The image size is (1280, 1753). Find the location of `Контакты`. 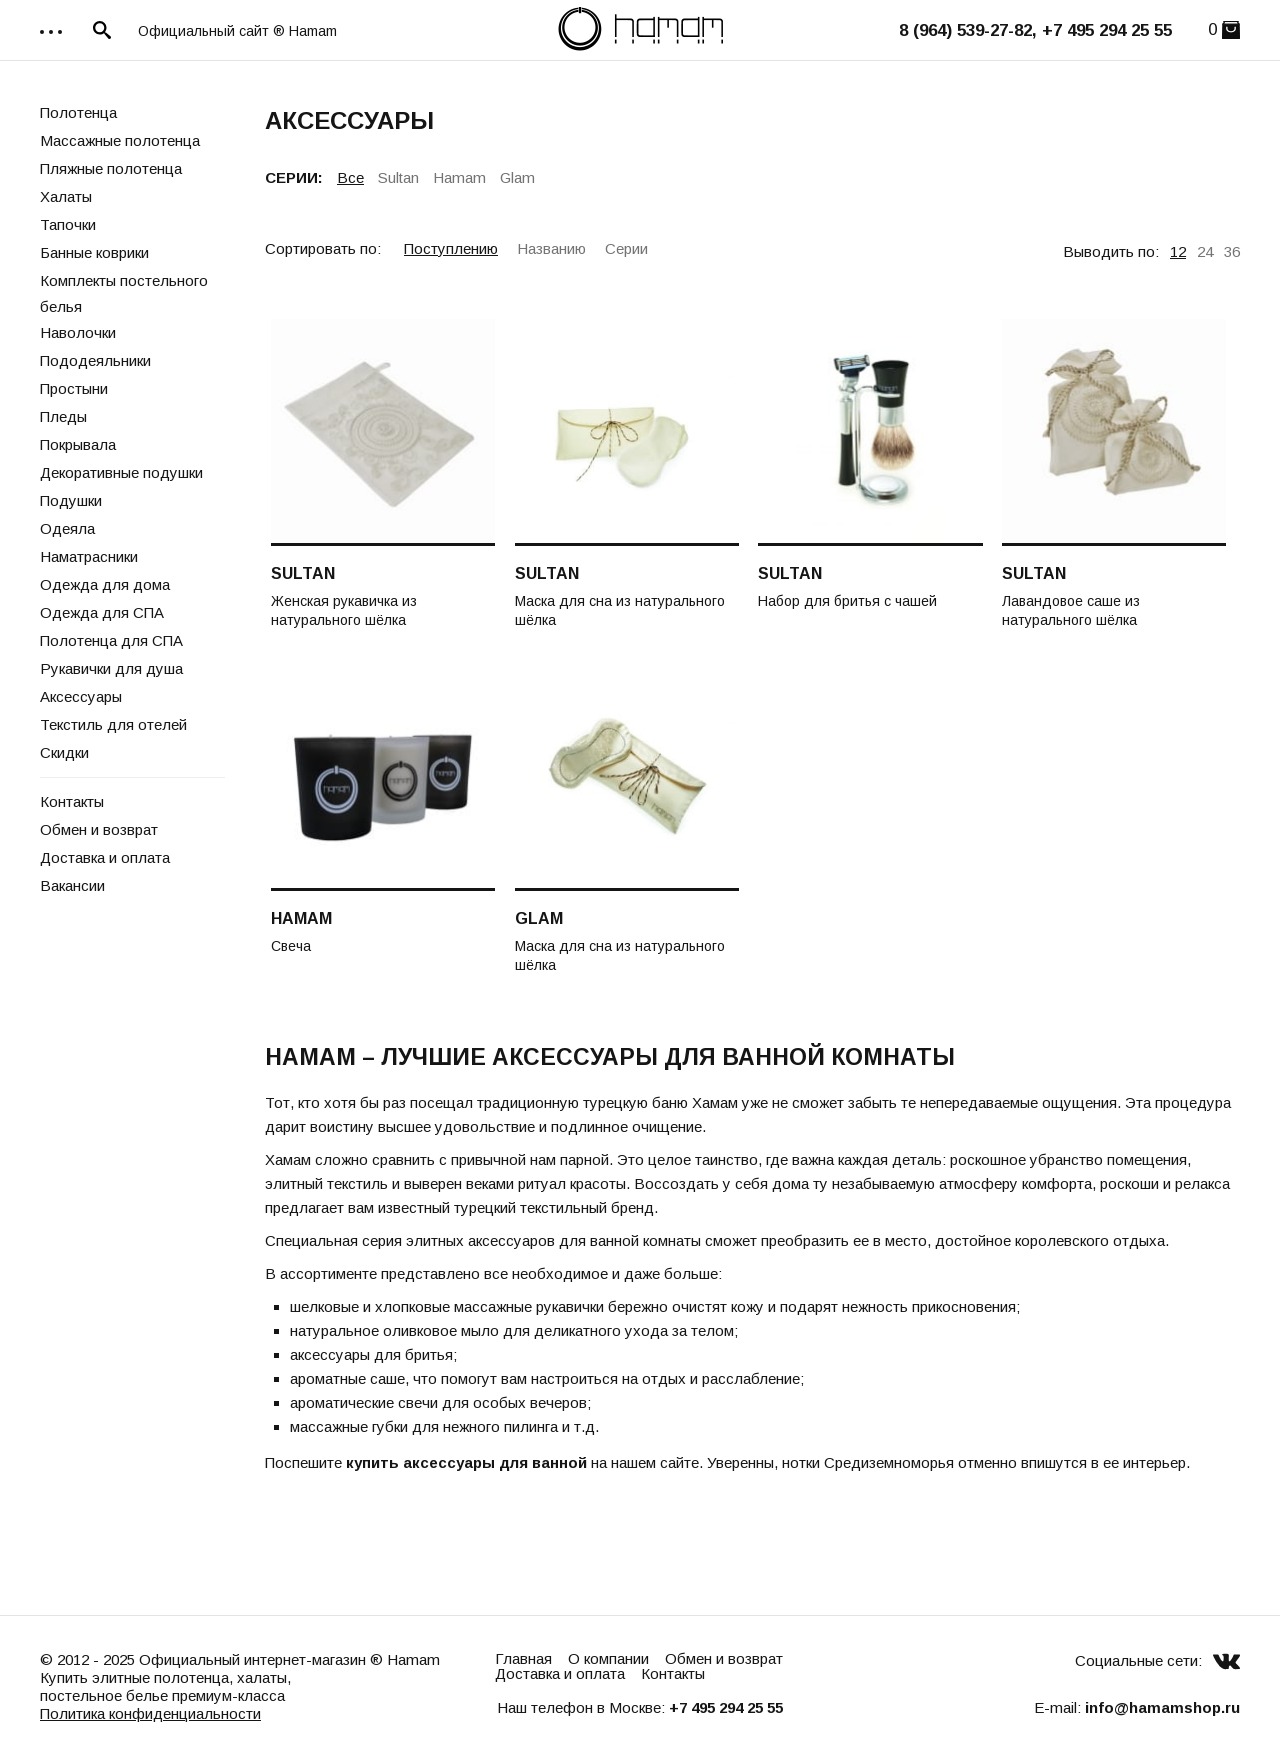

Контакты is located at coordinates (72, 801).